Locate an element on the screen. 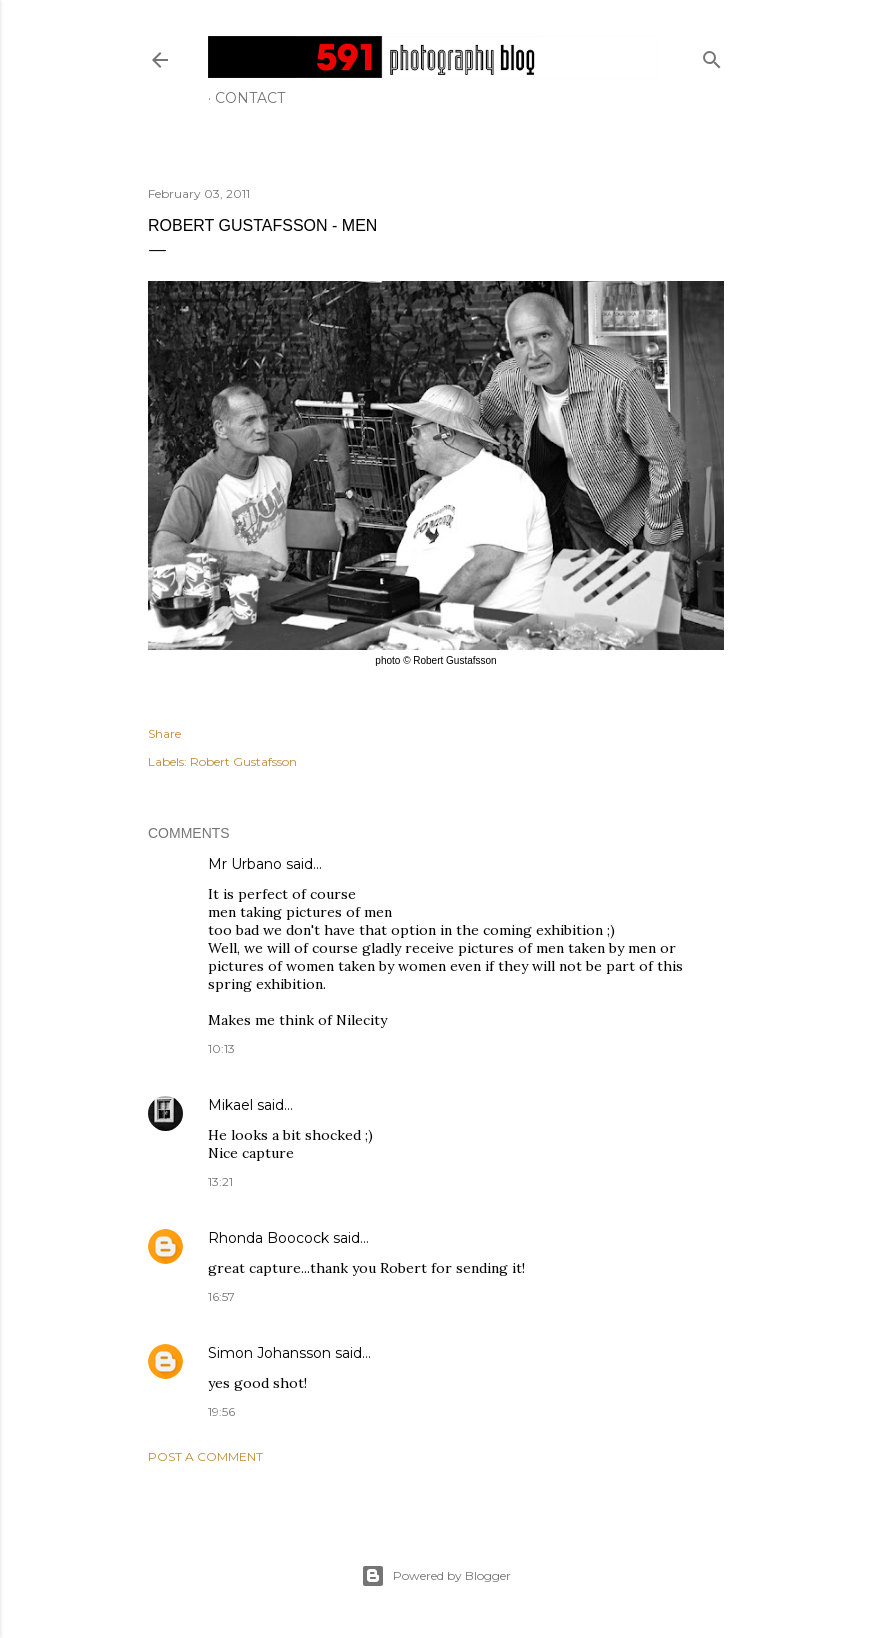 The width and height of the screenshot is (872, 1638). Post a Comment is located at coordinates (205, 1456).